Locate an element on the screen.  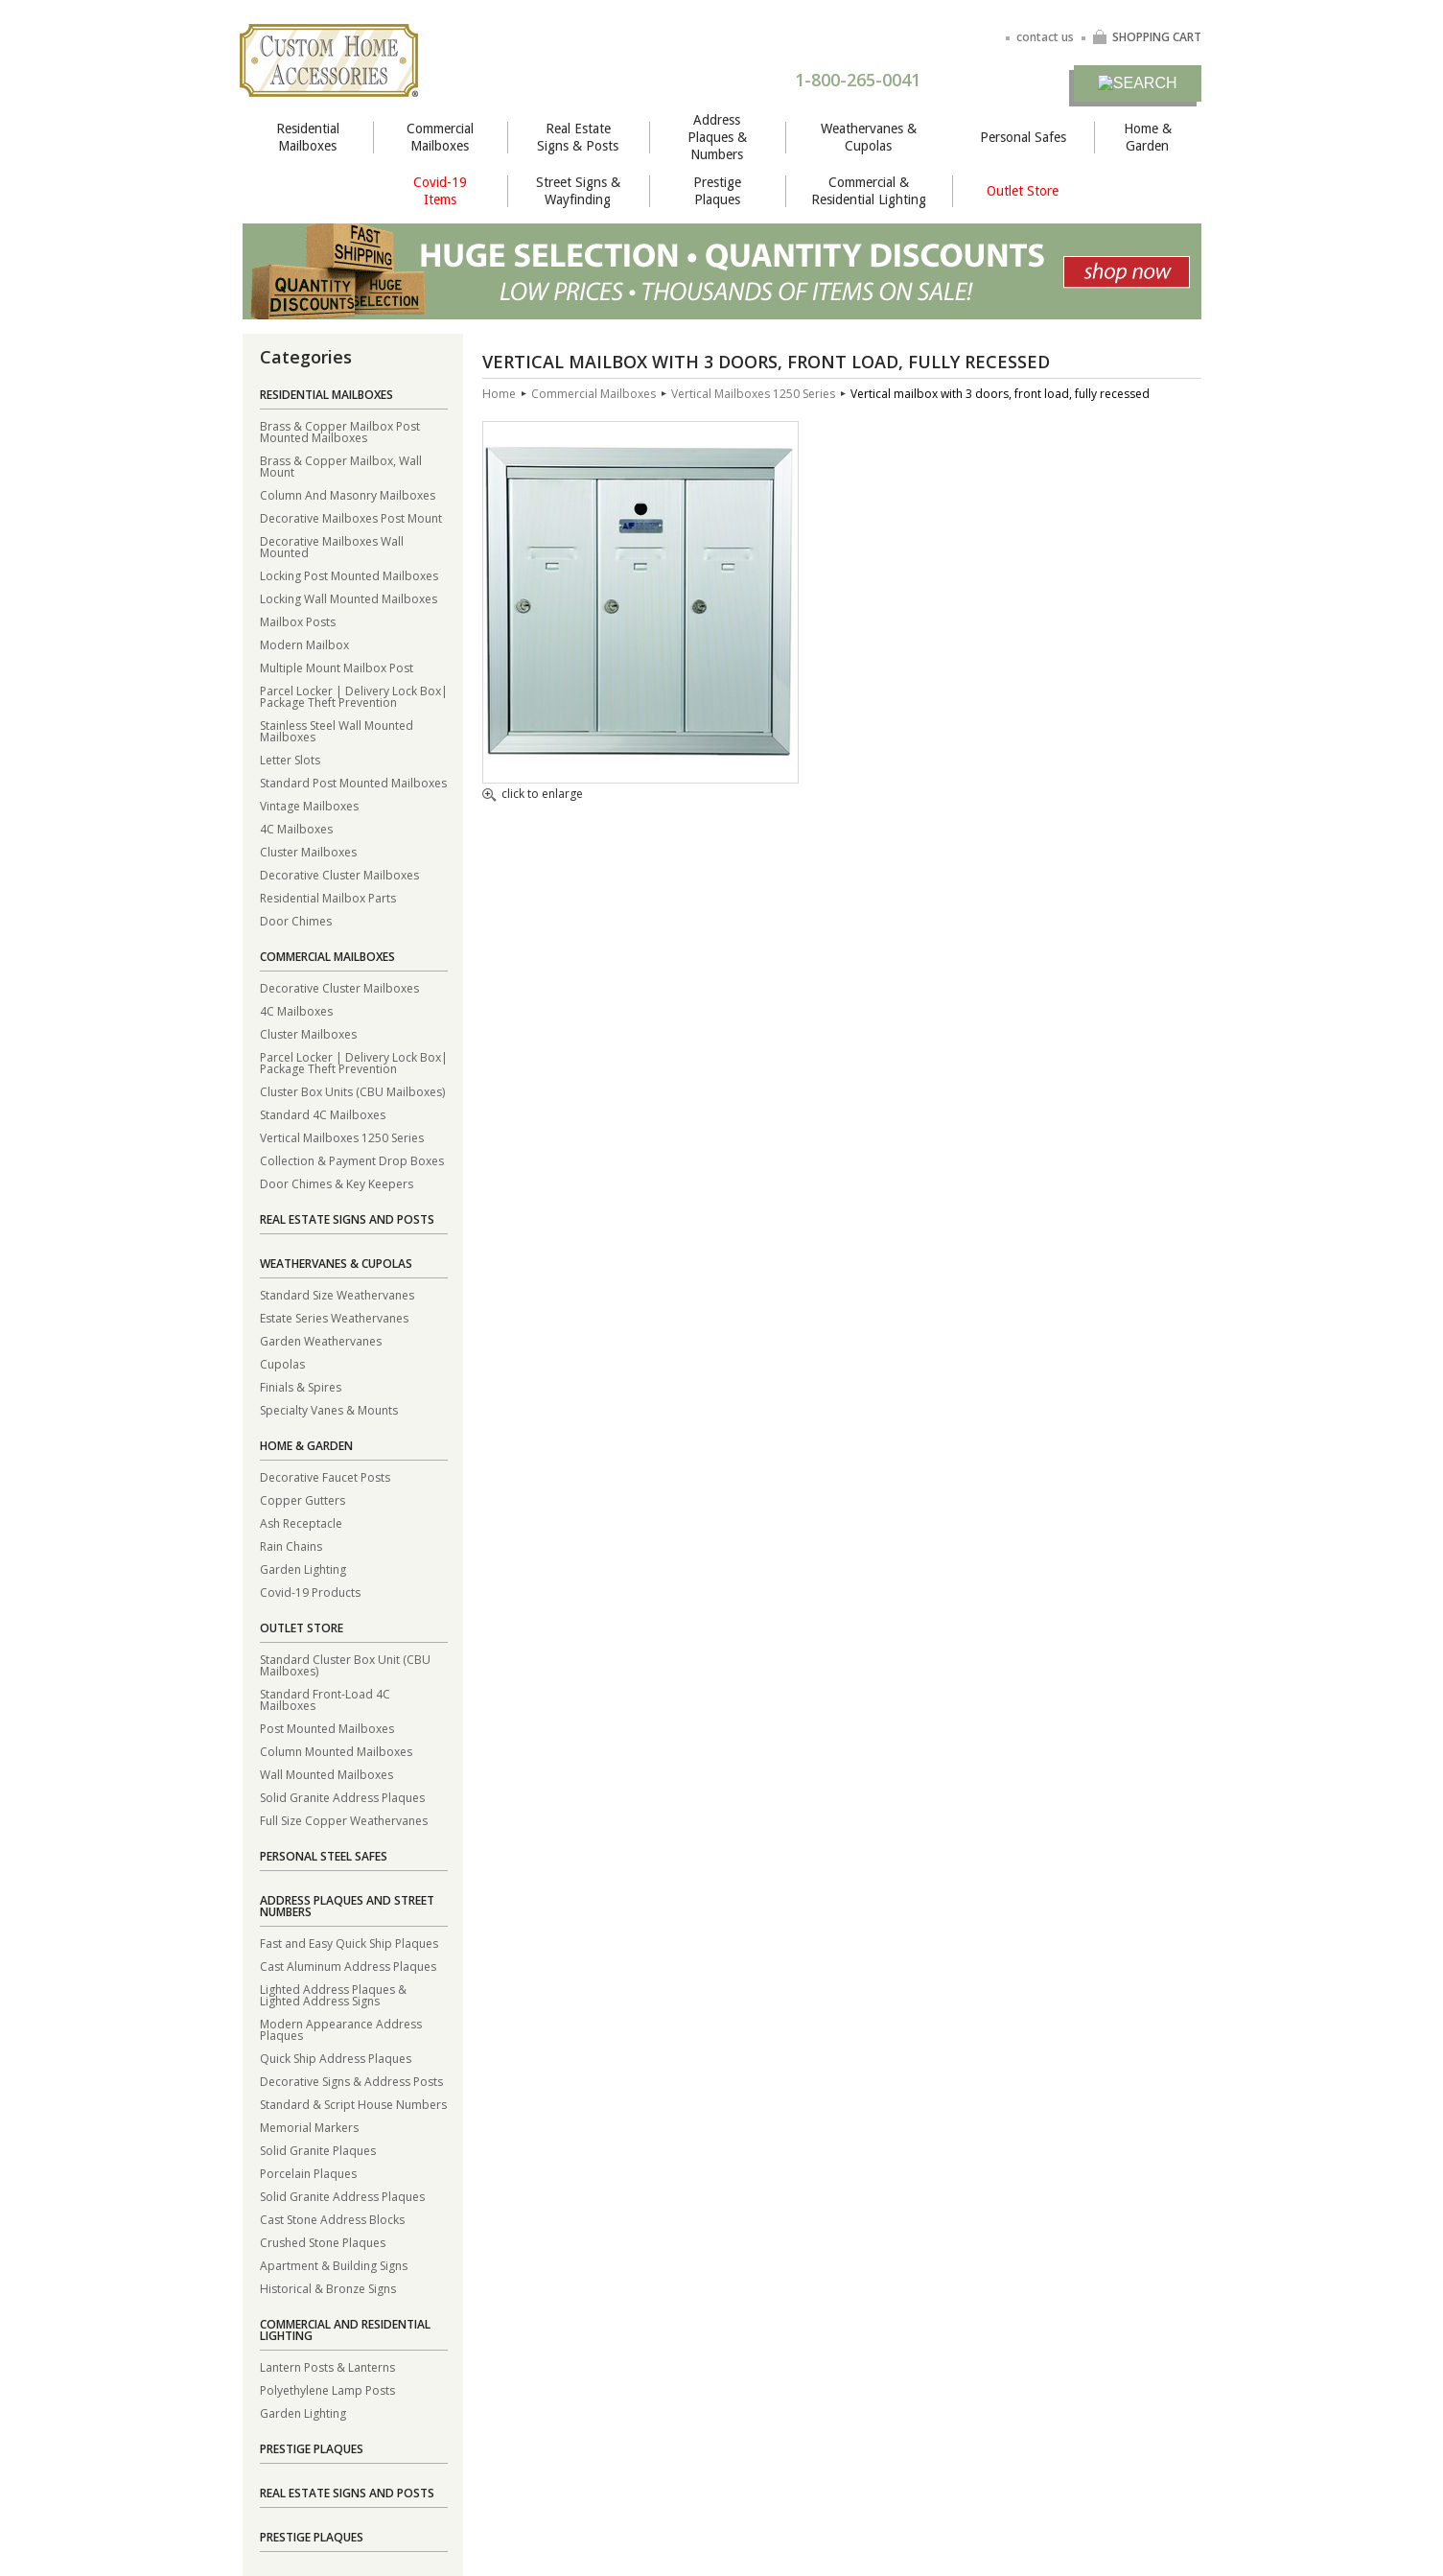
SHOPPING CART is located at coordinates (1146, 37).